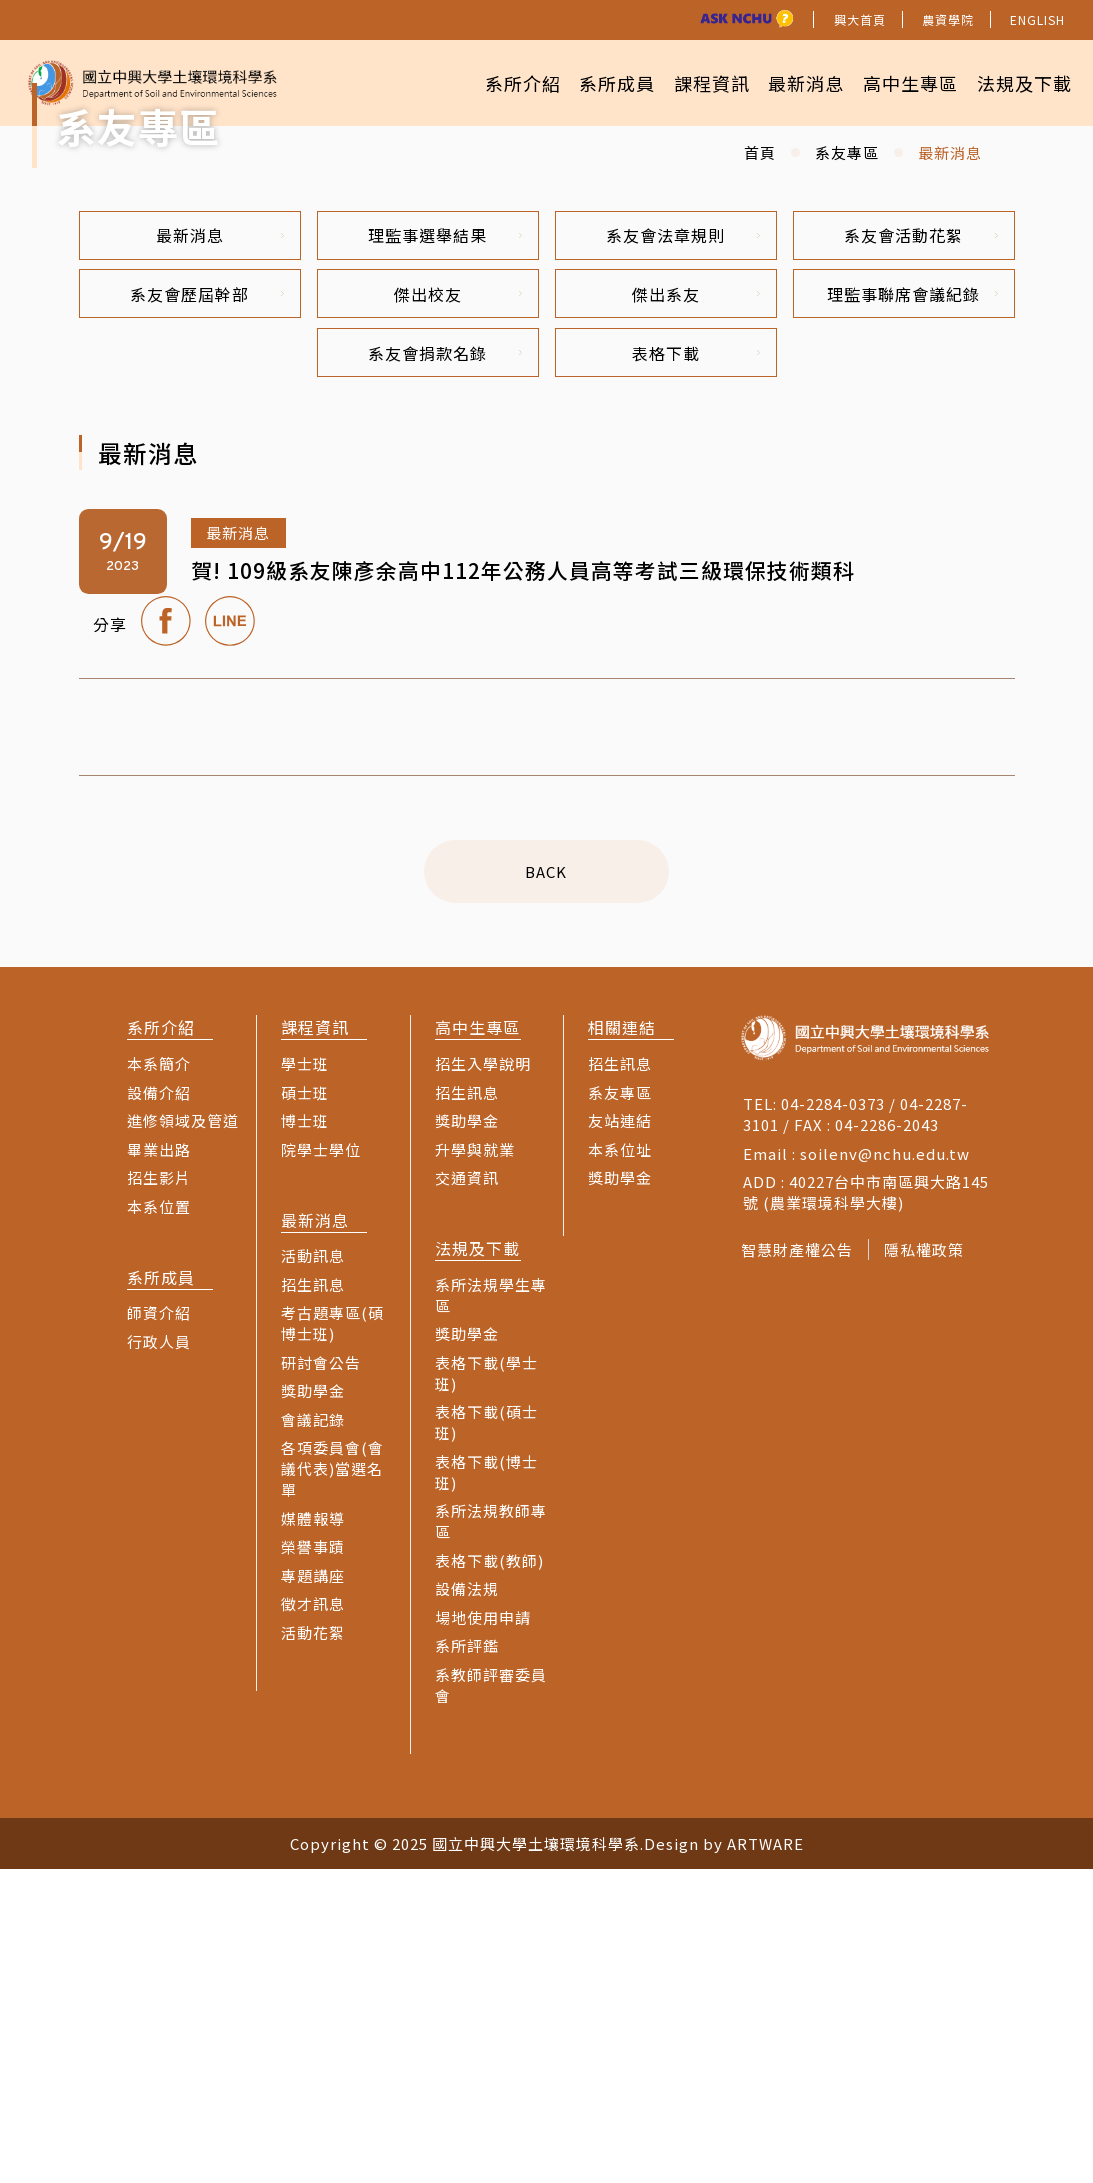 This screenshot has height=2183, width=1093. What do you see at coordinates (332, 1782) in the screenshot?
I see `各項委員會(會議代表)當選名單` at bounding box center [332, 1782].